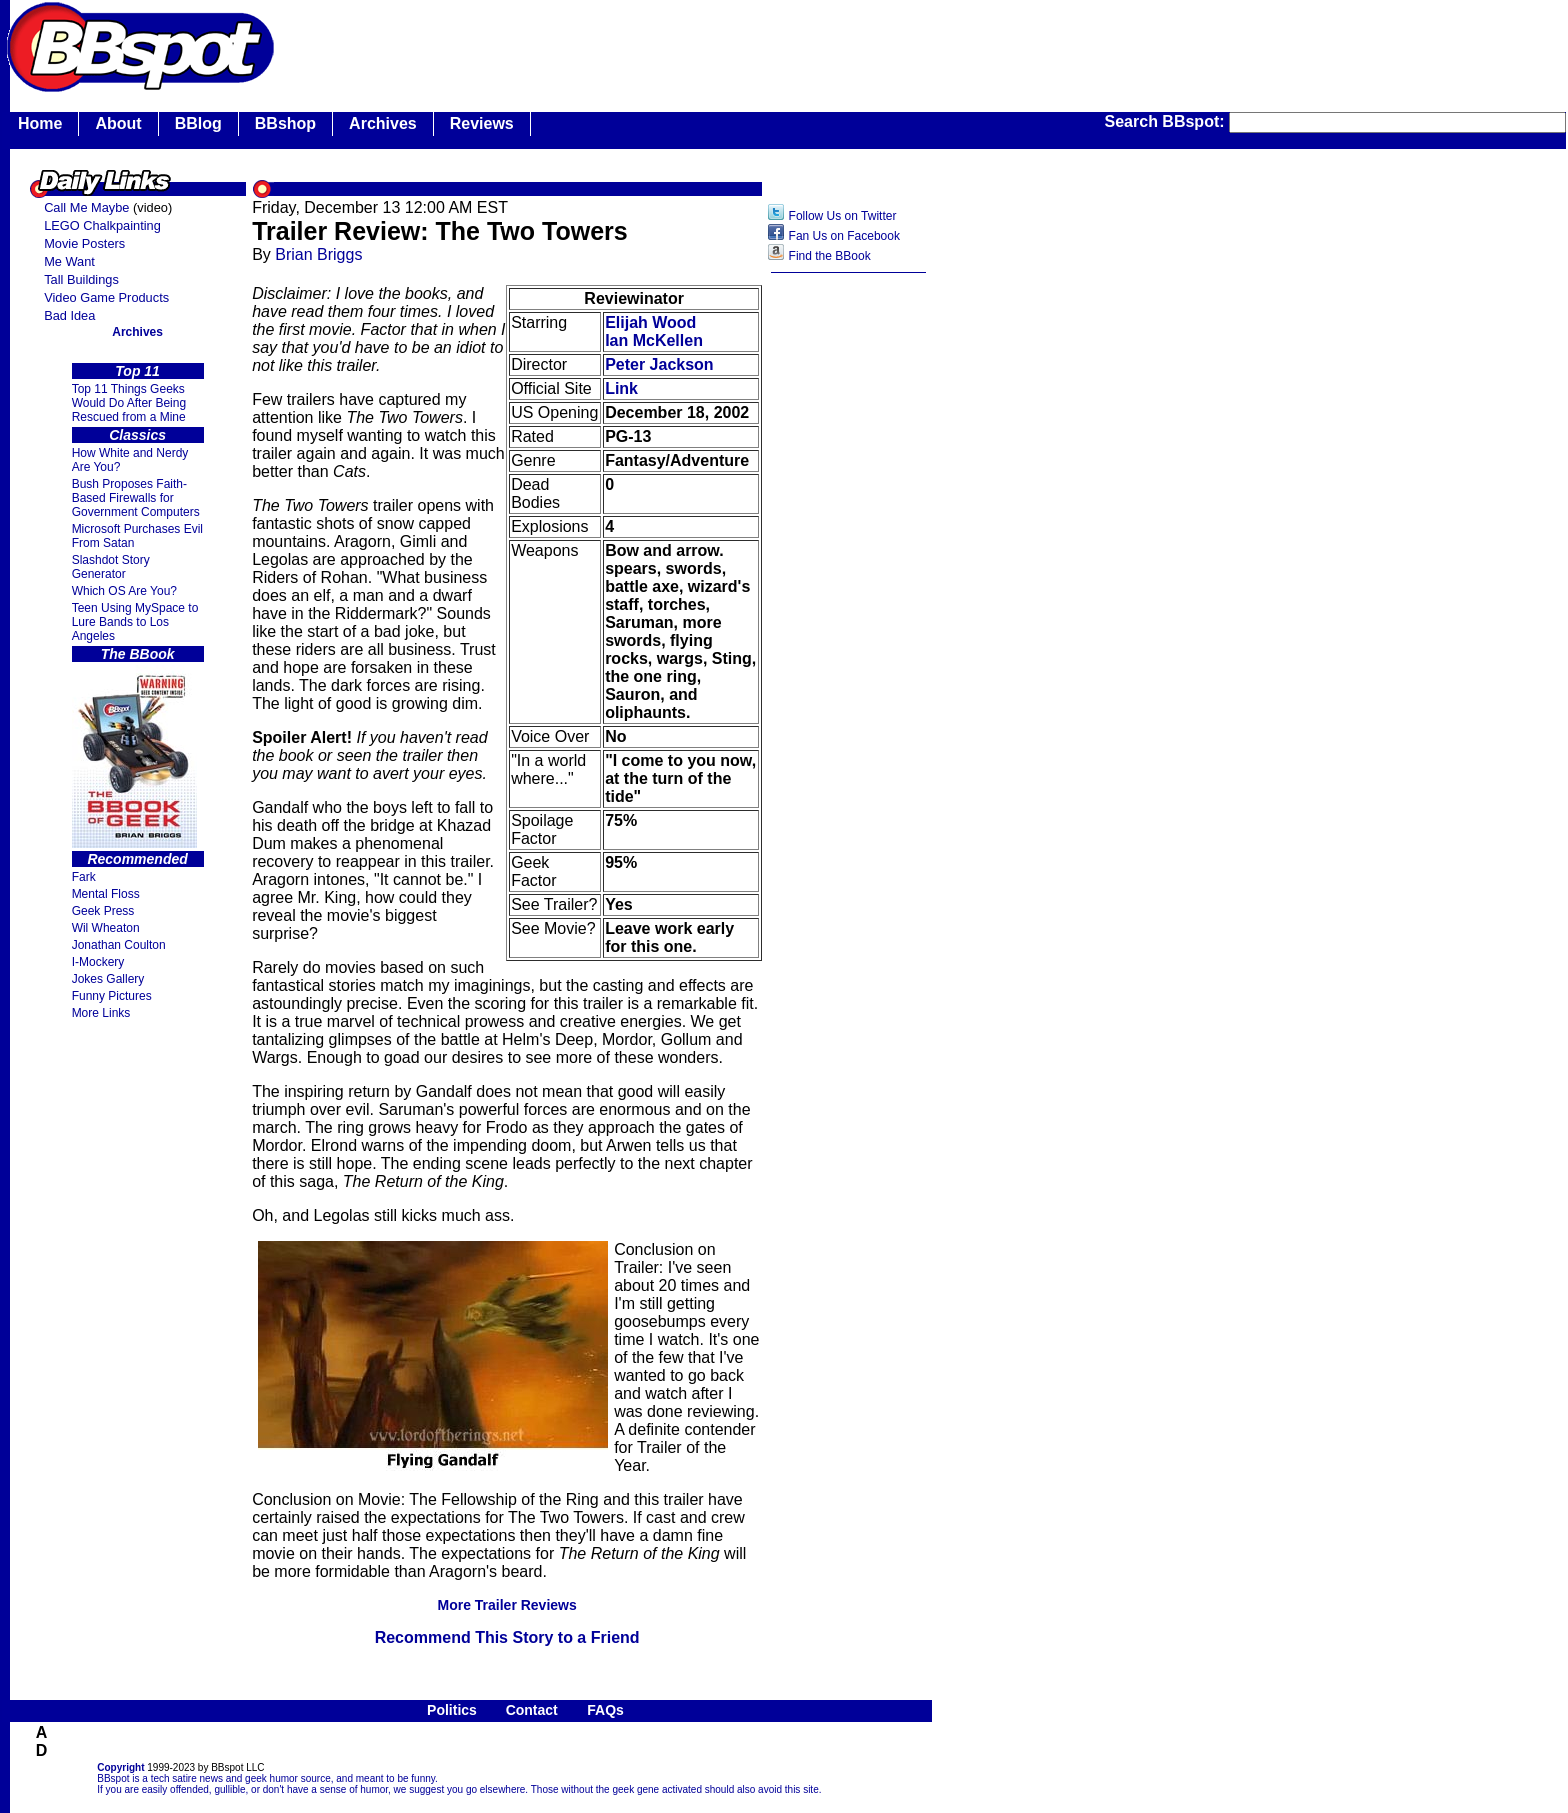  I want to click on LEGO Chalkpainting, so click(102, 225).